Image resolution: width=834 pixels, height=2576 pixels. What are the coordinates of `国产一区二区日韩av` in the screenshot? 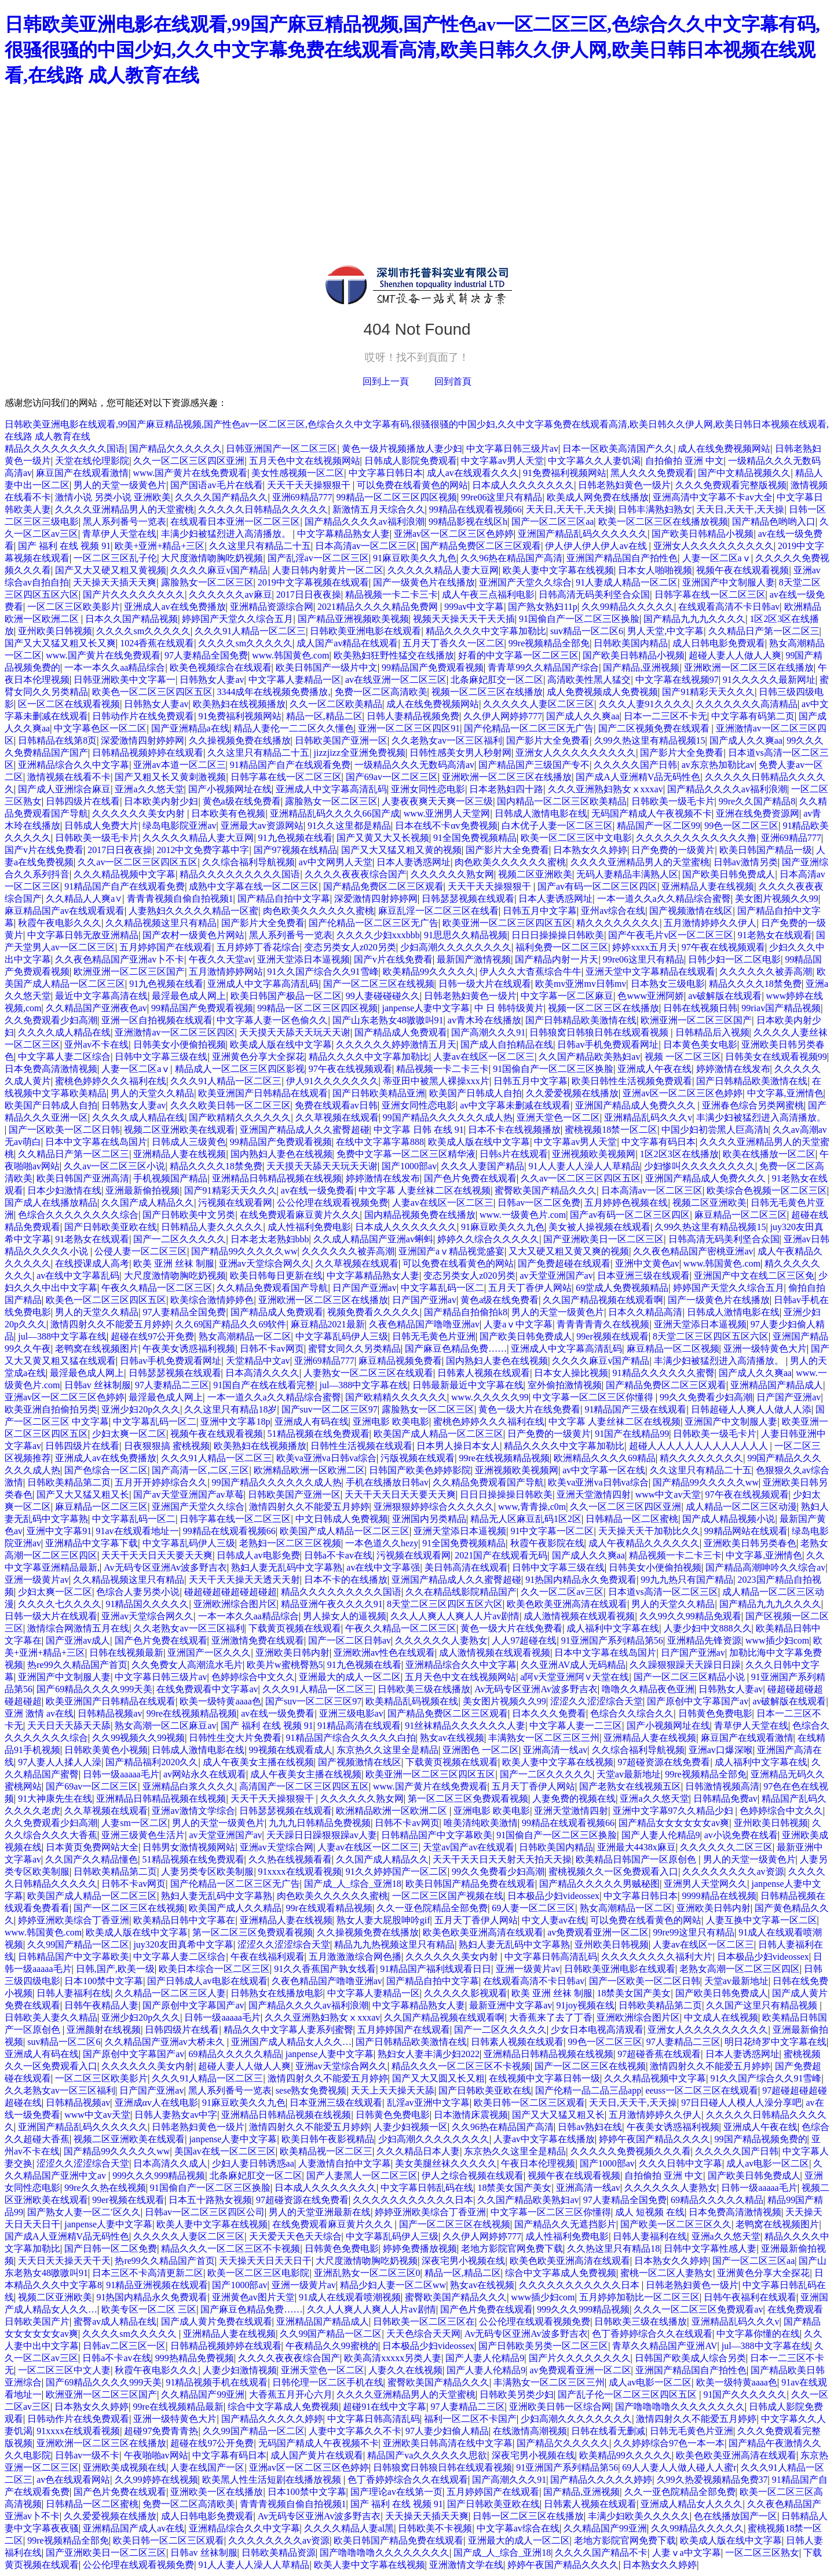 It's located at (349, 1640).